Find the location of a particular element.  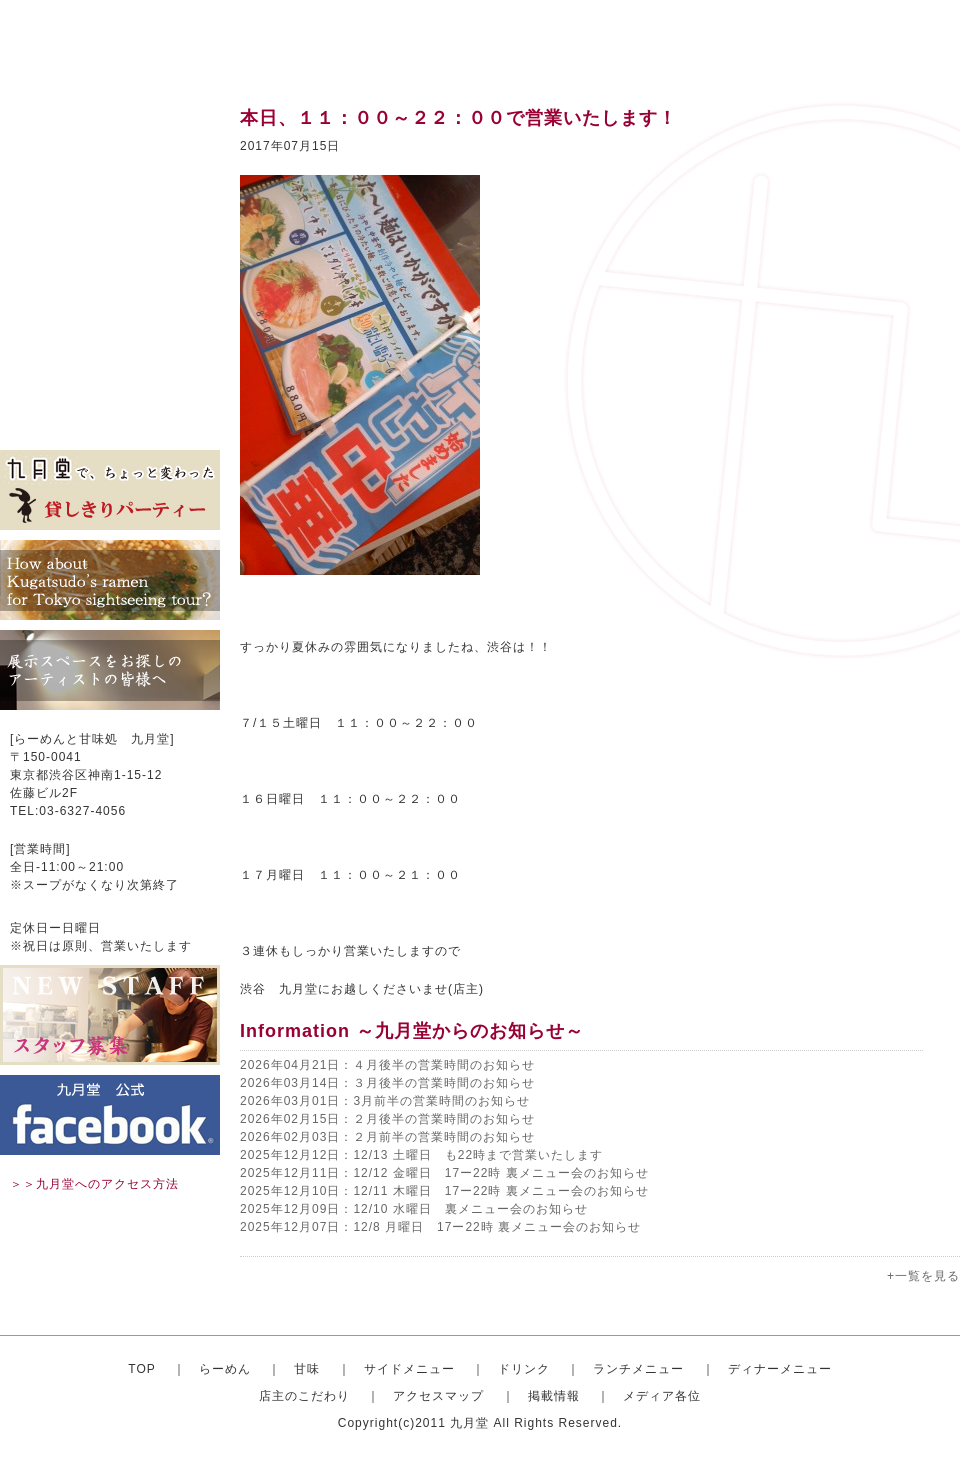

ディナーセット is located at coordinates (110, 300).